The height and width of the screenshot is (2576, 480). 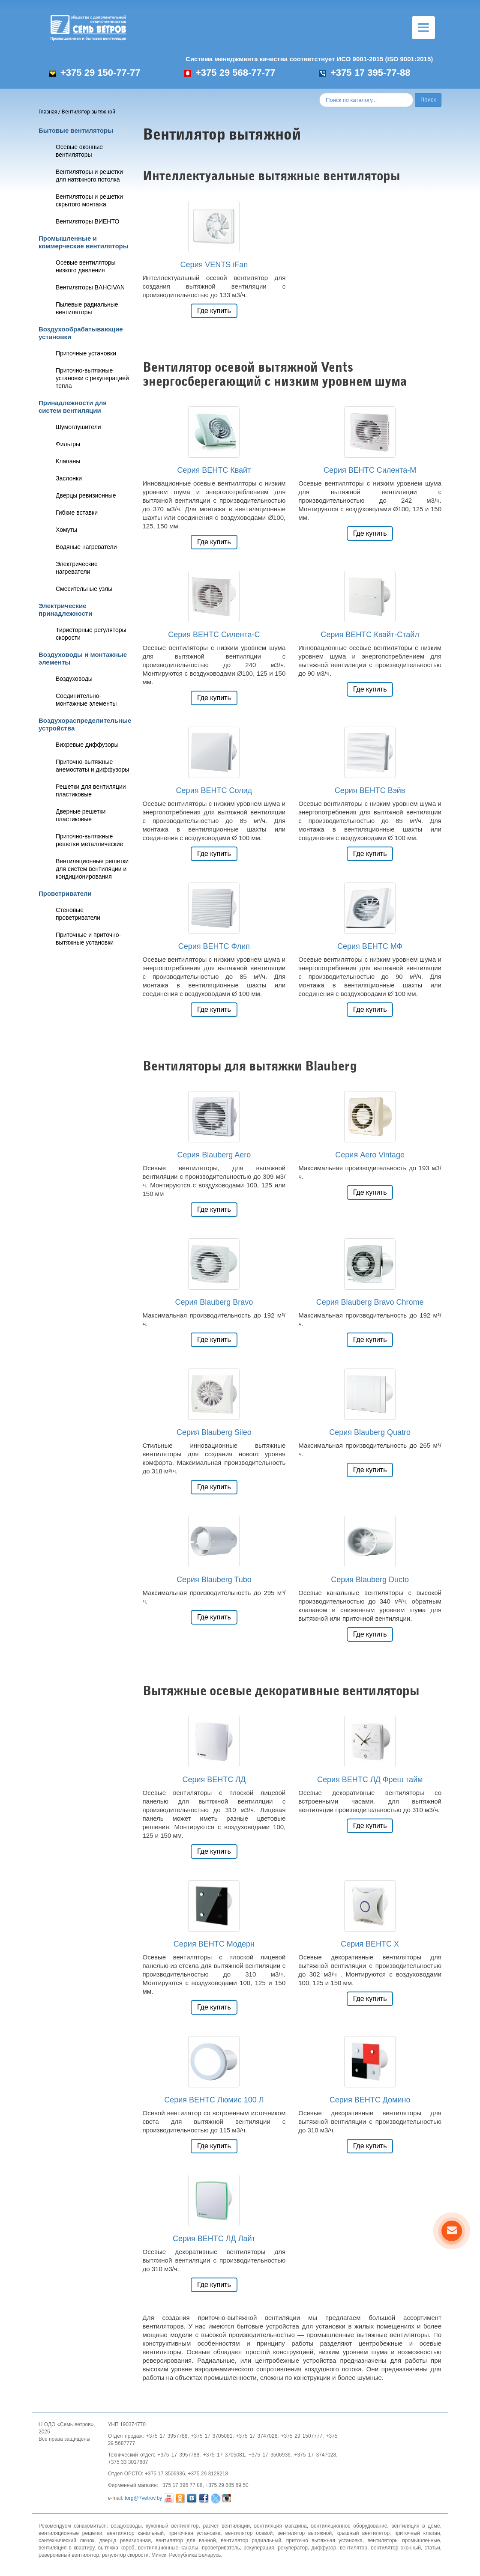 I want to click on Серия Blauberg Tubo, so click(x=214, y=1579).